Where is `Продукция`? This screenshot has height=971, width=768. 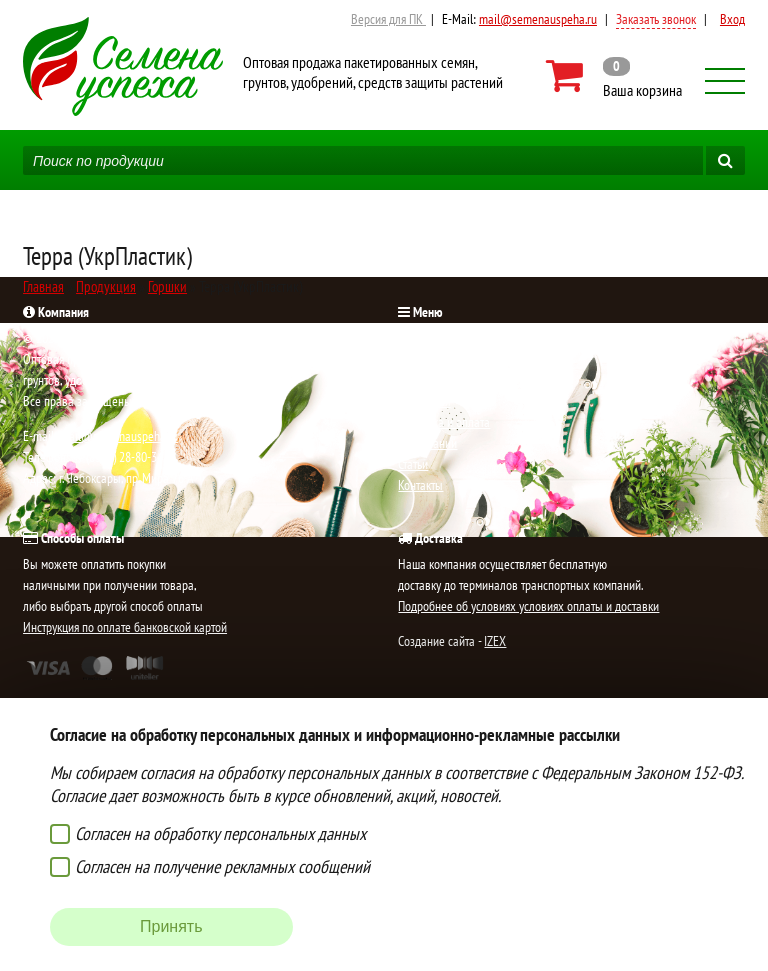
Продукция is located at coordinates (424, 401).